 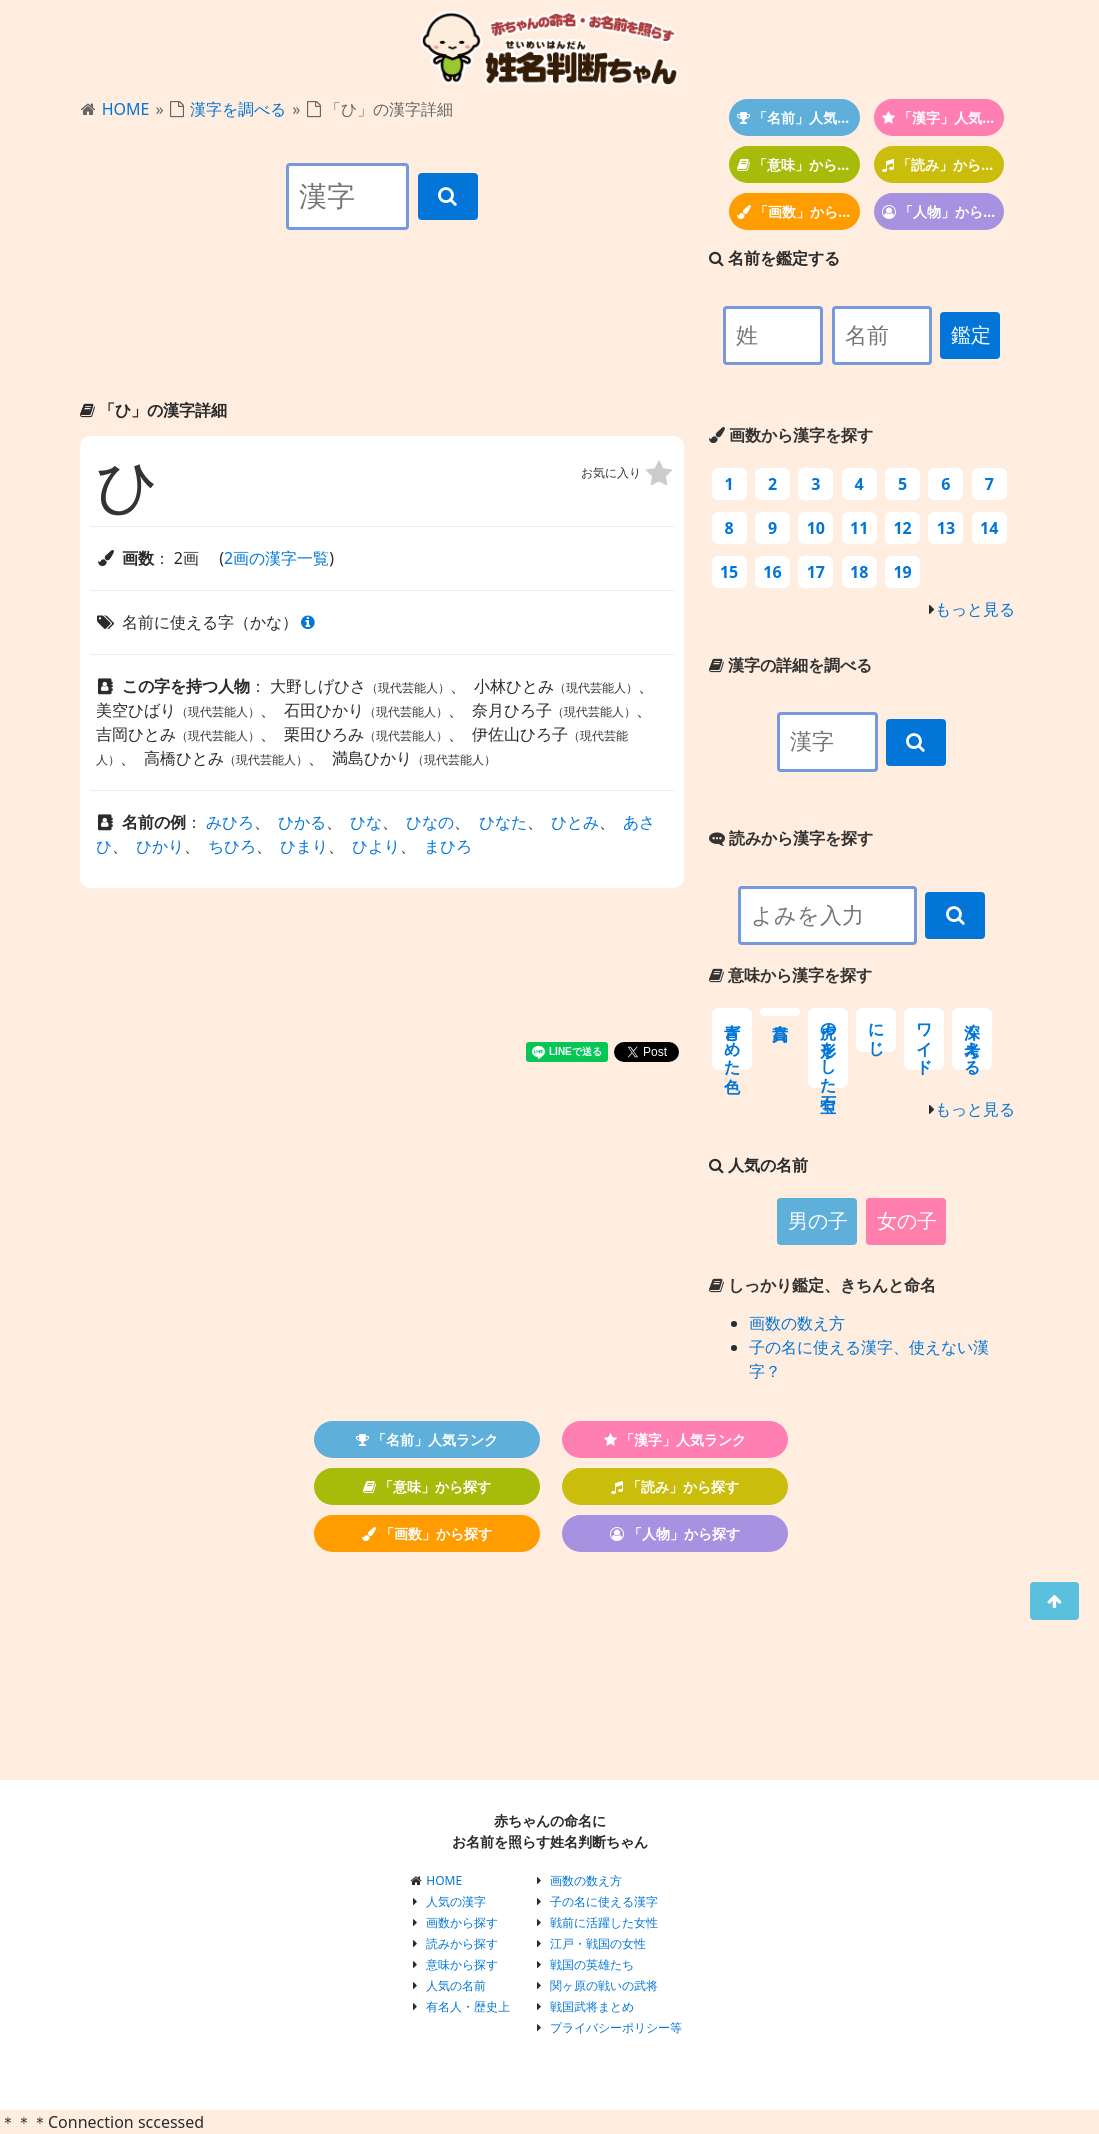 What do you see at coordinates (456, 1901) in the screenshot?
I see `人気の漢字` at bounding box center [456, 1901].